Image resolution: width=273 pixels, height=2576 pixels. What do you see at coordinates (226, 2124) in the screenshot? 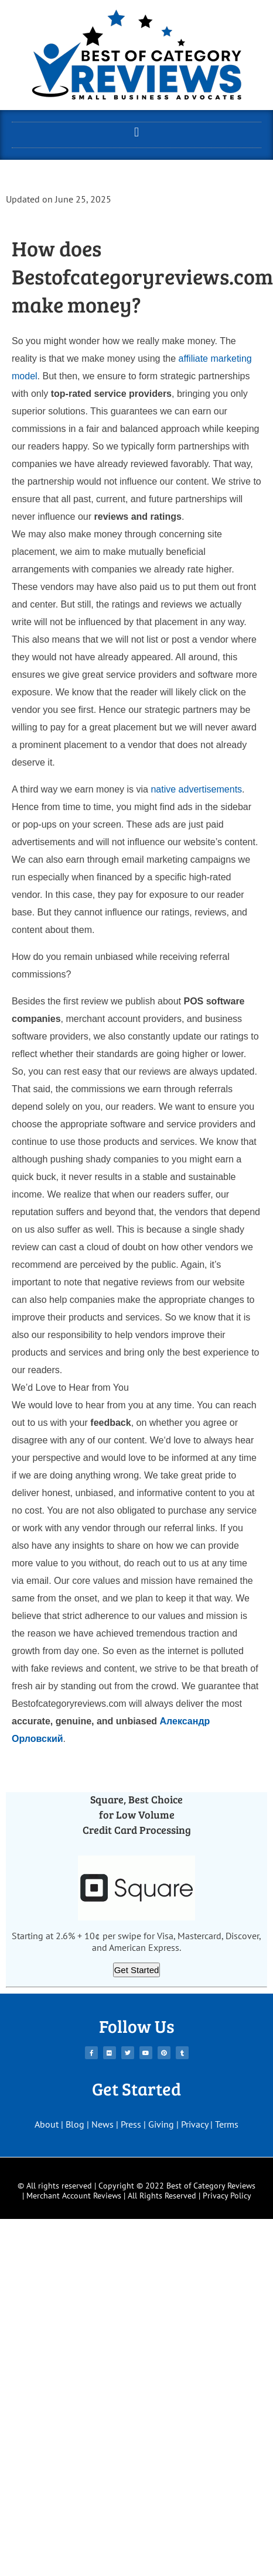
I see `Terms` at bounding box center [226, 2124].